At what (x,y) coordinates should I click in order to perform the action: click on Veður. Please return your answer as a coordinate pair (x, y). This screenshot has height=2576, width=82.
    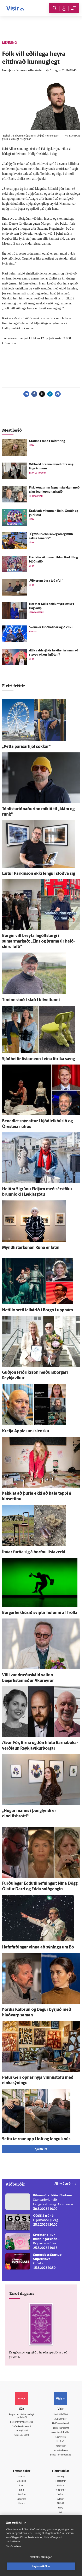
    Looking at the image, I should click on (61, 2495).